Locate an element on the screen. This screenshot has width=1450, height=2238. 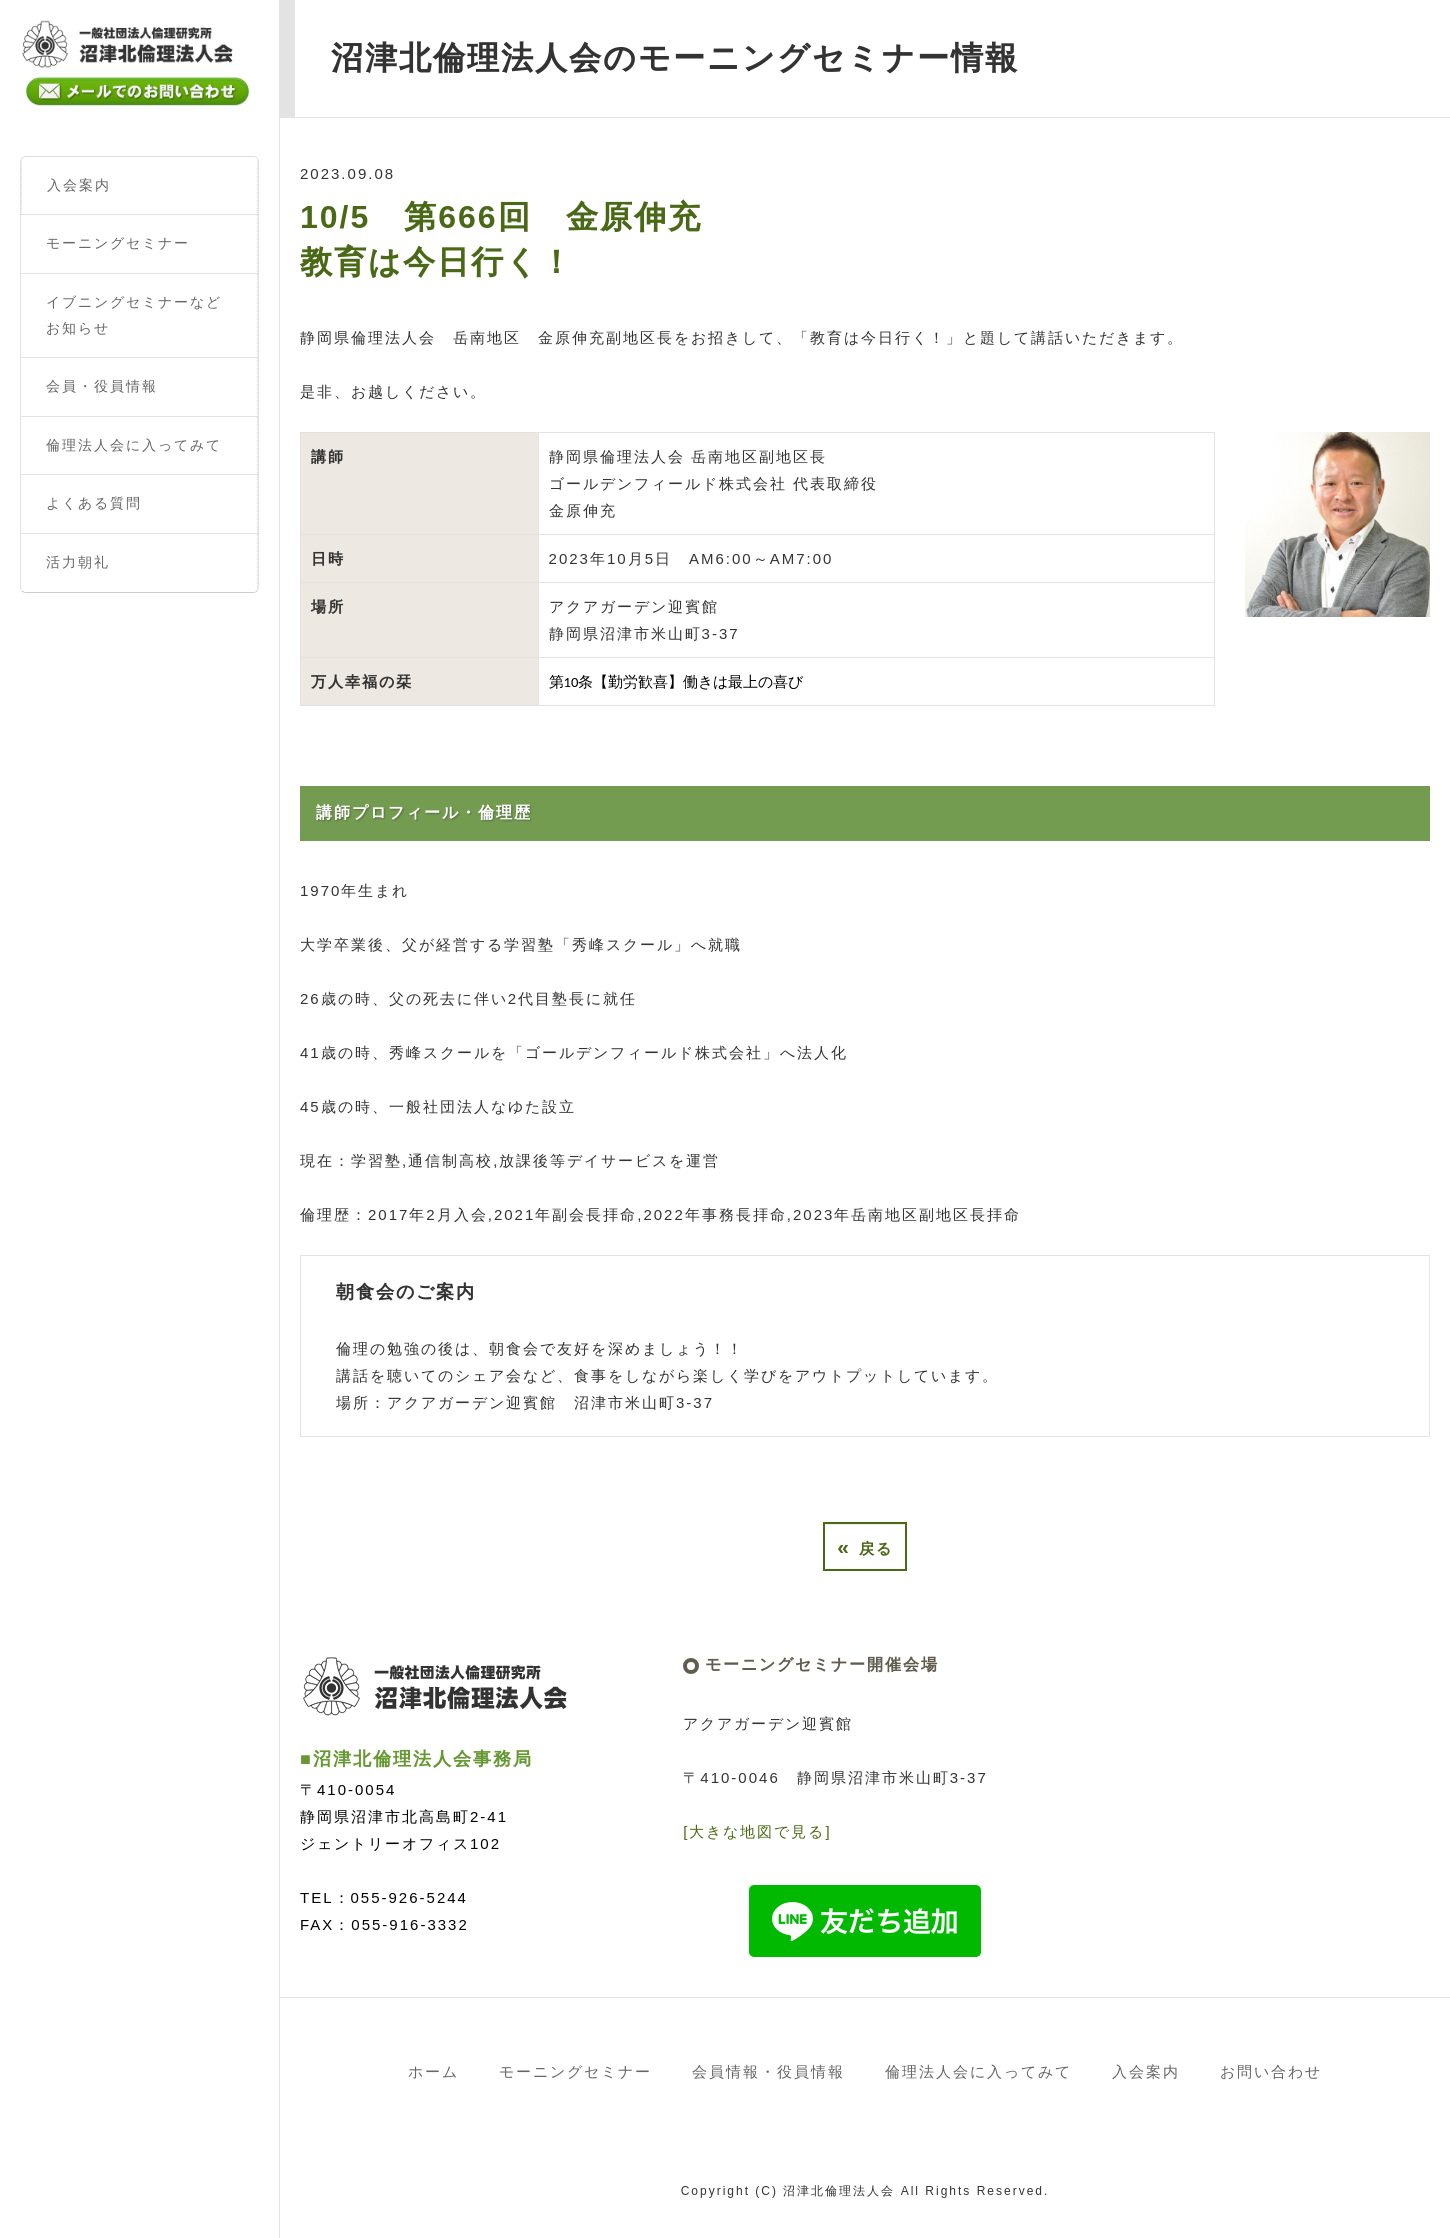
会員・役員情報 is located at coordinates (102, 386).